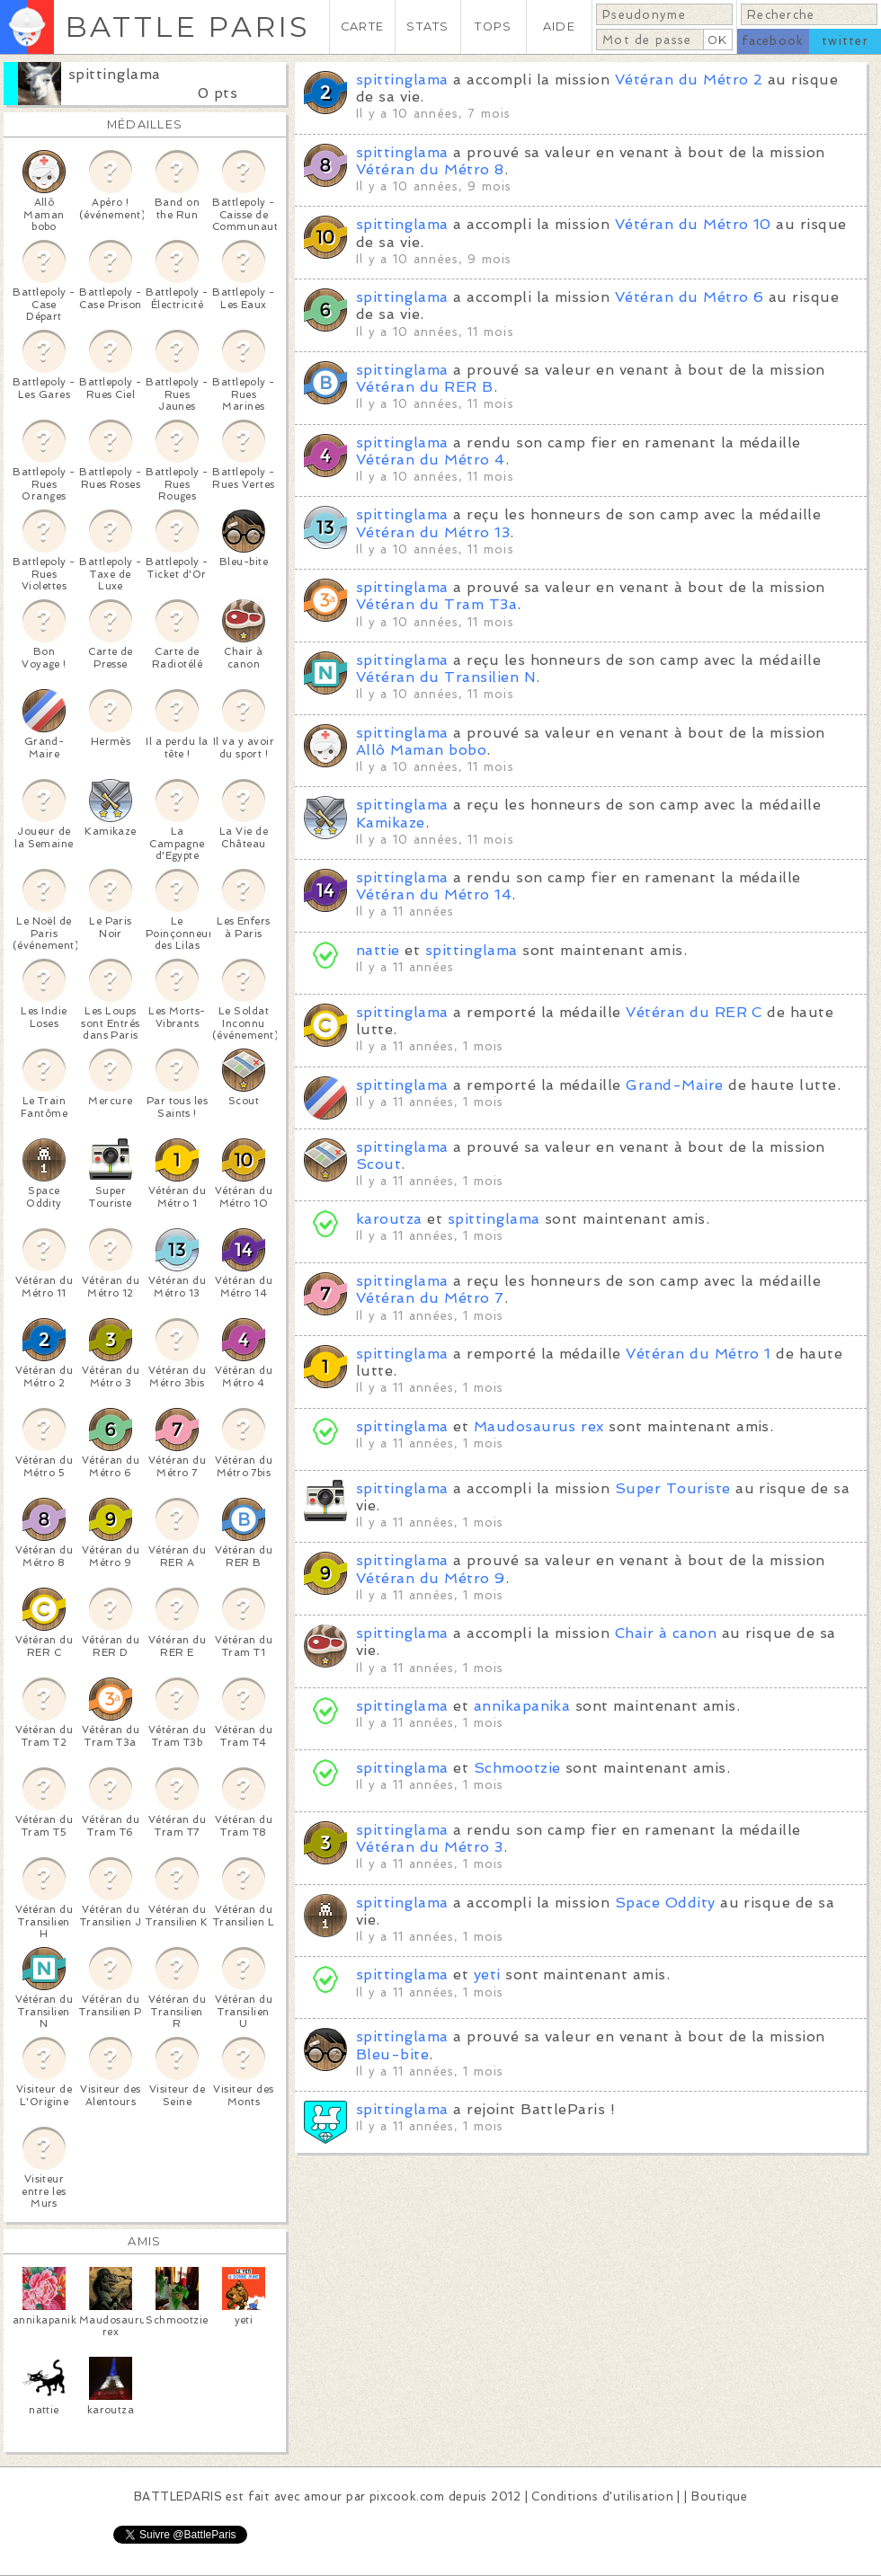  I want to click on twitter, so click(845, 41).